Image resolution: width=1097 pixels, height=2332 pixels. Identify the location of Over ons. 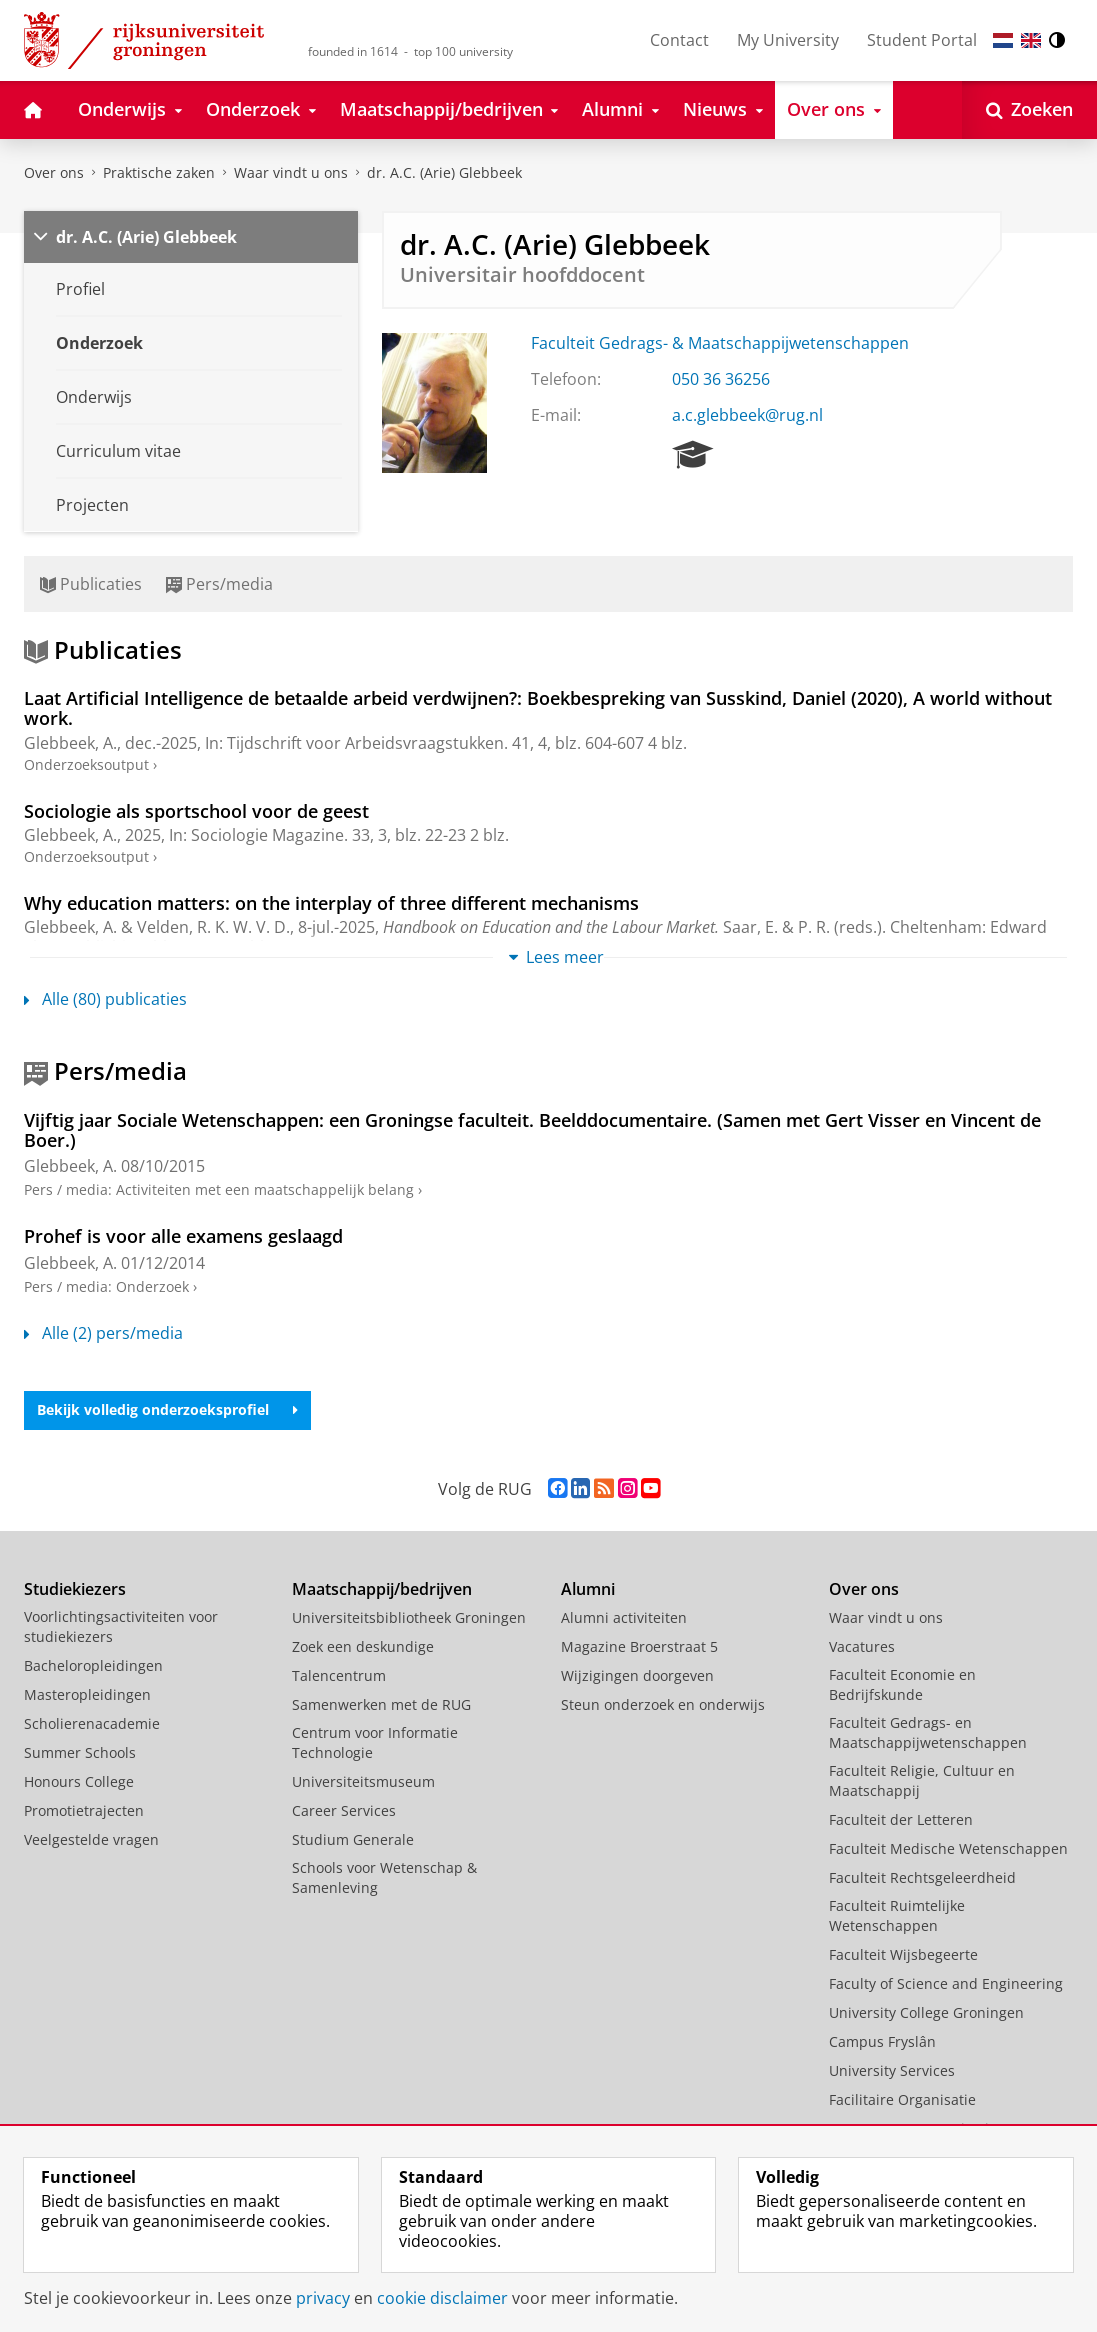
(54, 172).